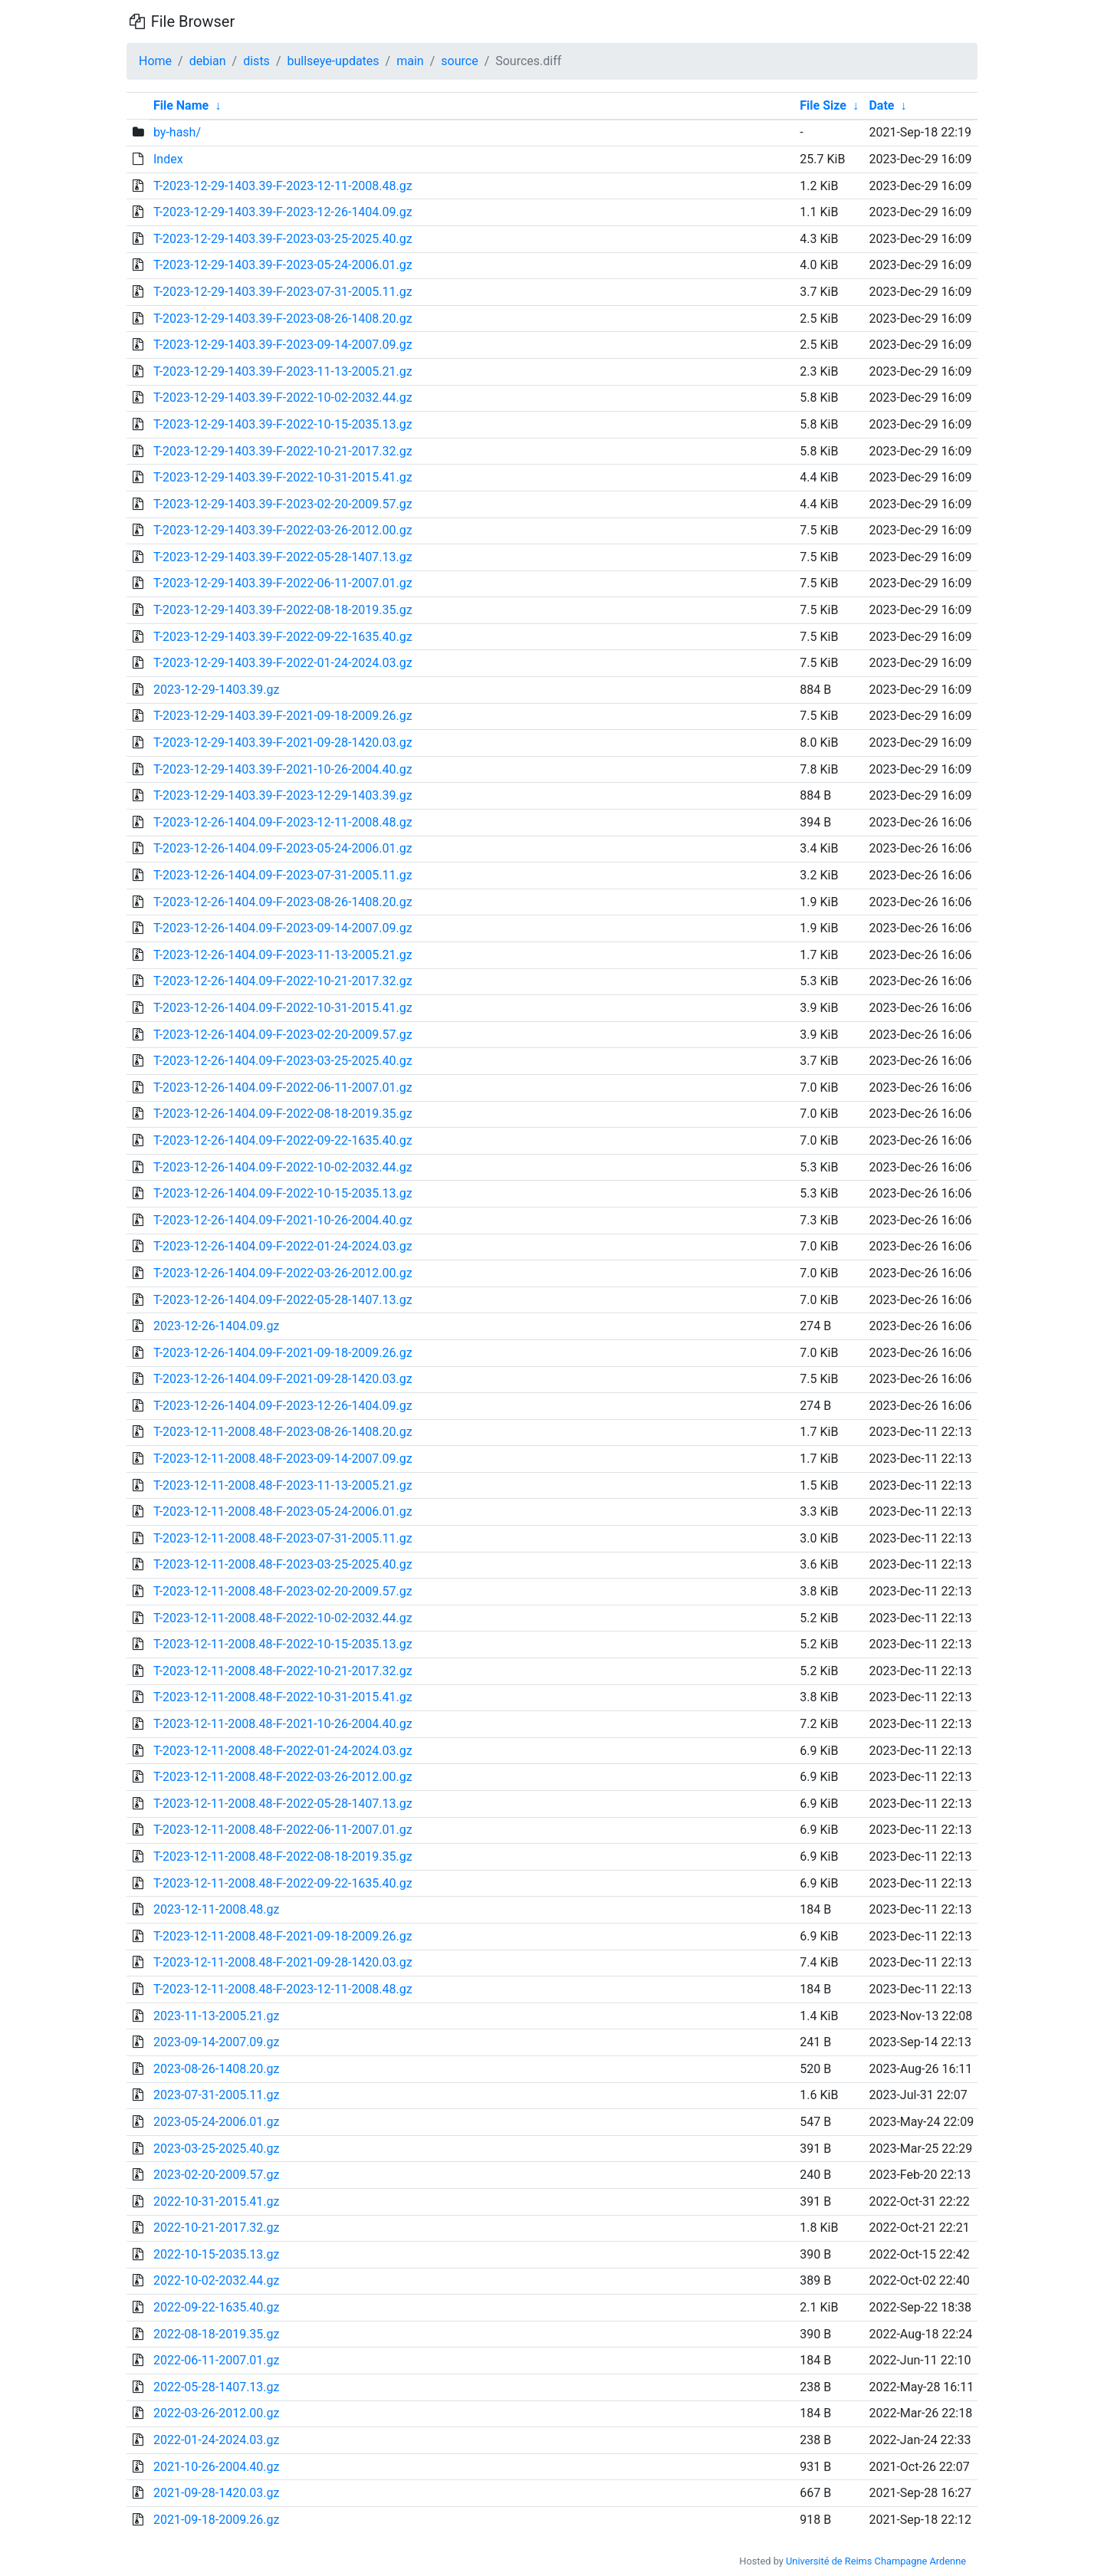 The width and height of the screenshot is (1104, 2576). I want to click on T-2023-12-11-2008.48-F-2023-03-25-2025.40.gz, so click(282, 1564).